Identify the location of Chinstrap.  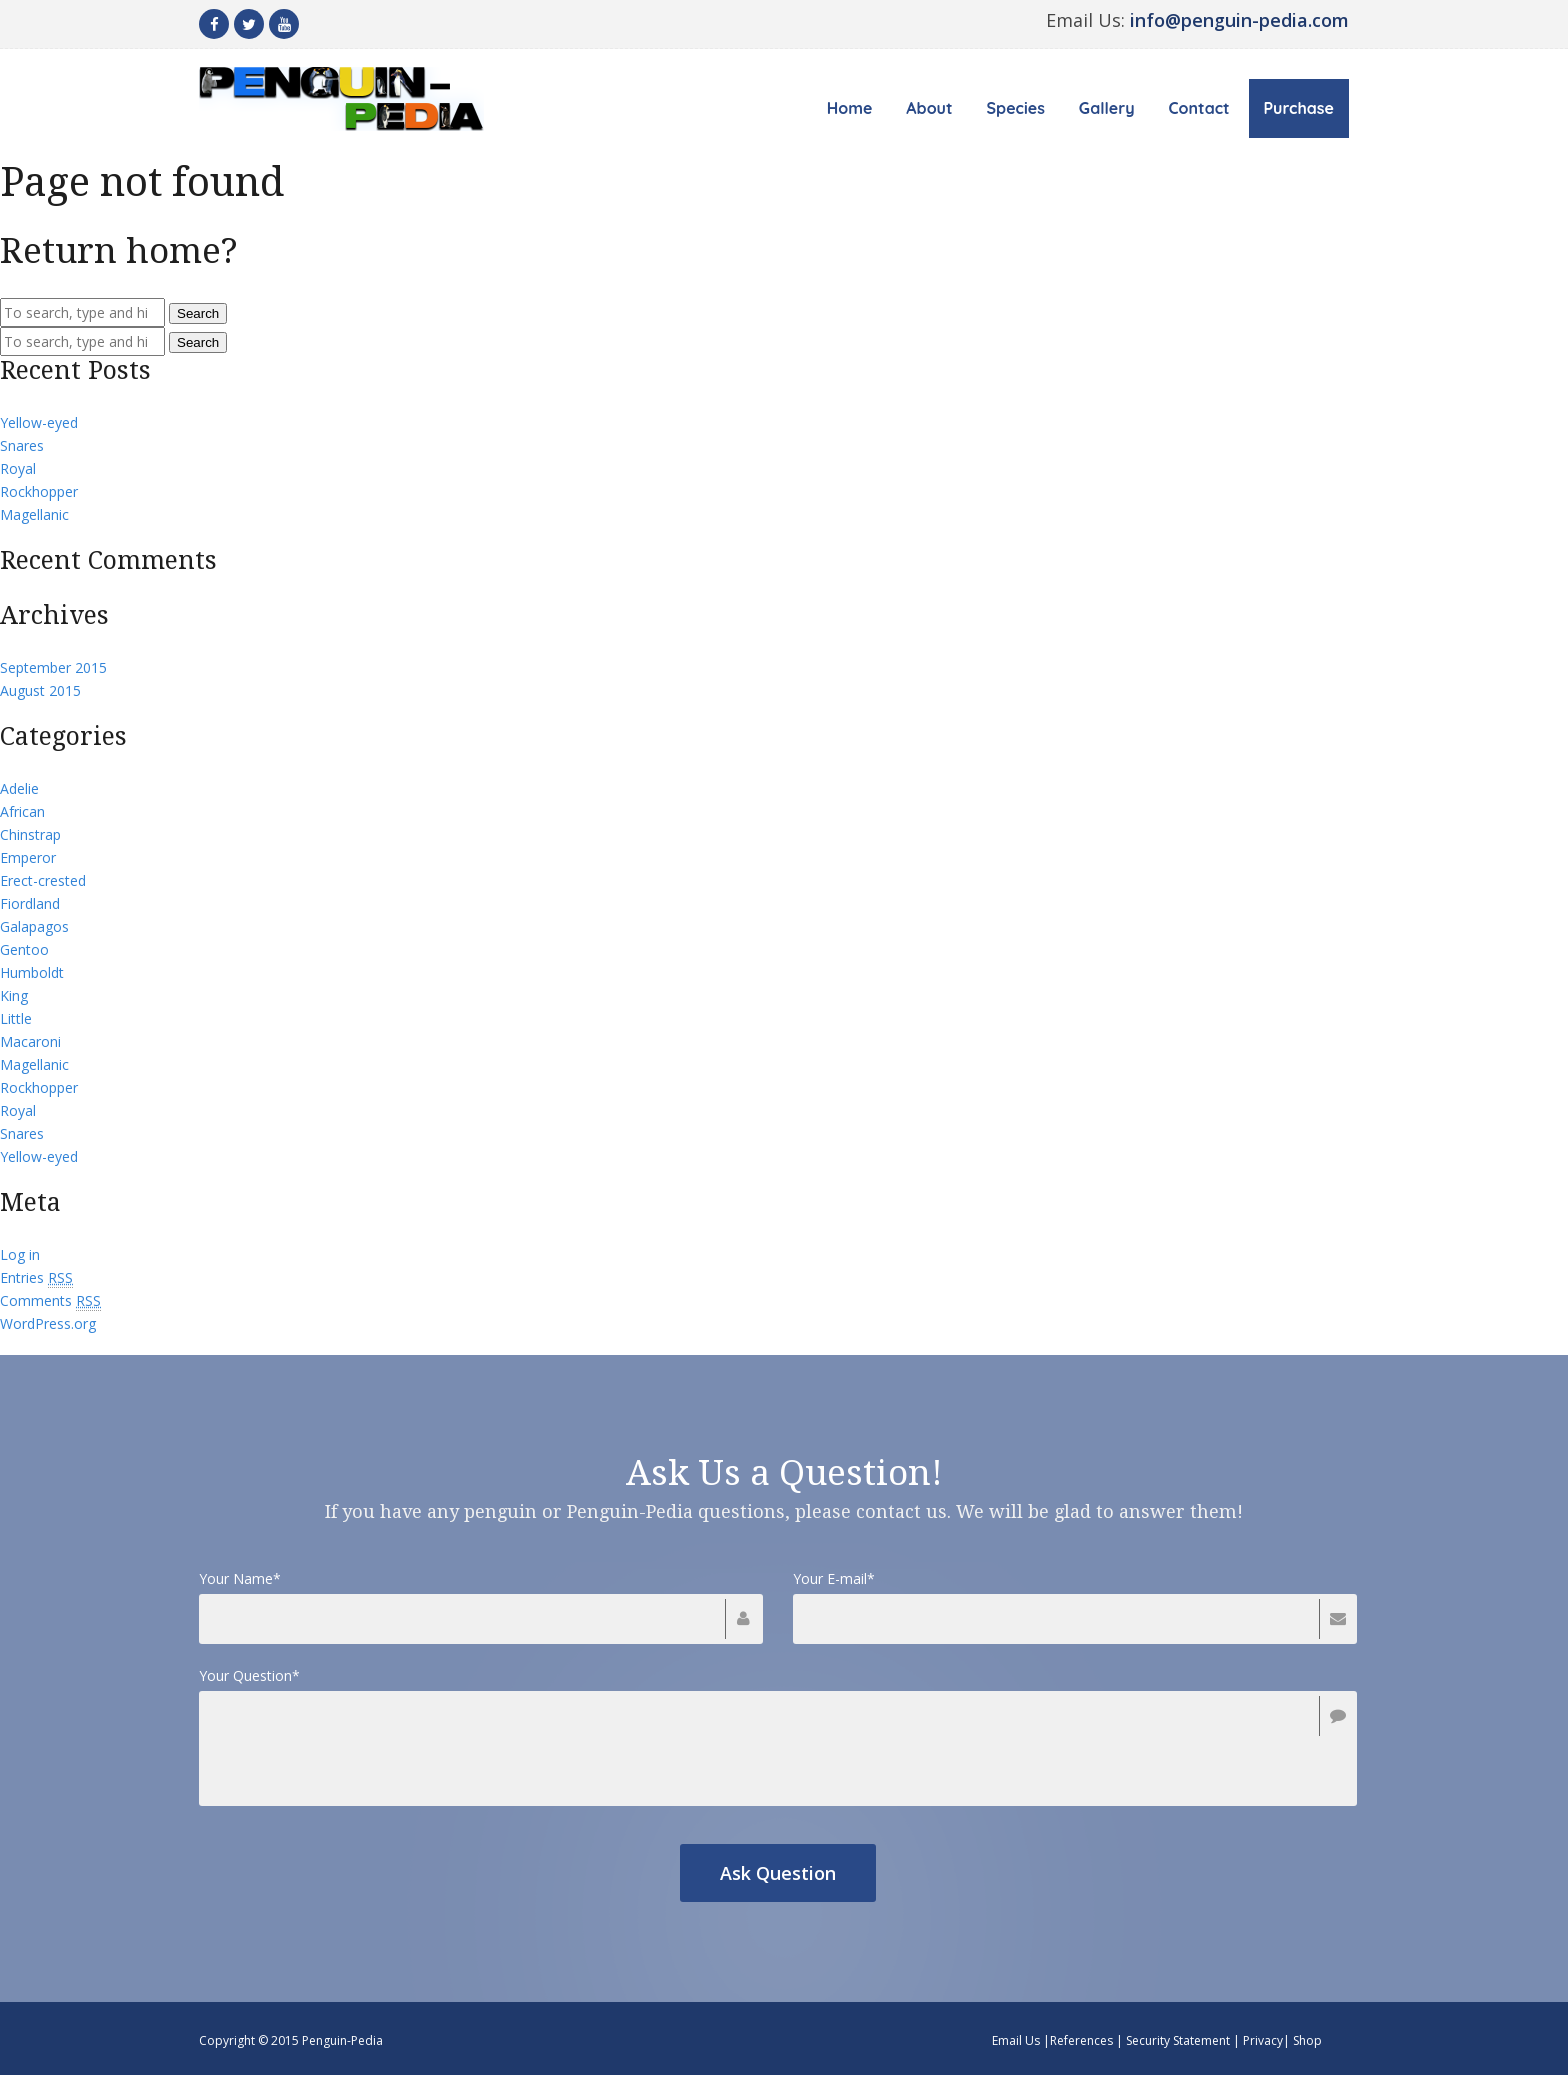
(30, 834).